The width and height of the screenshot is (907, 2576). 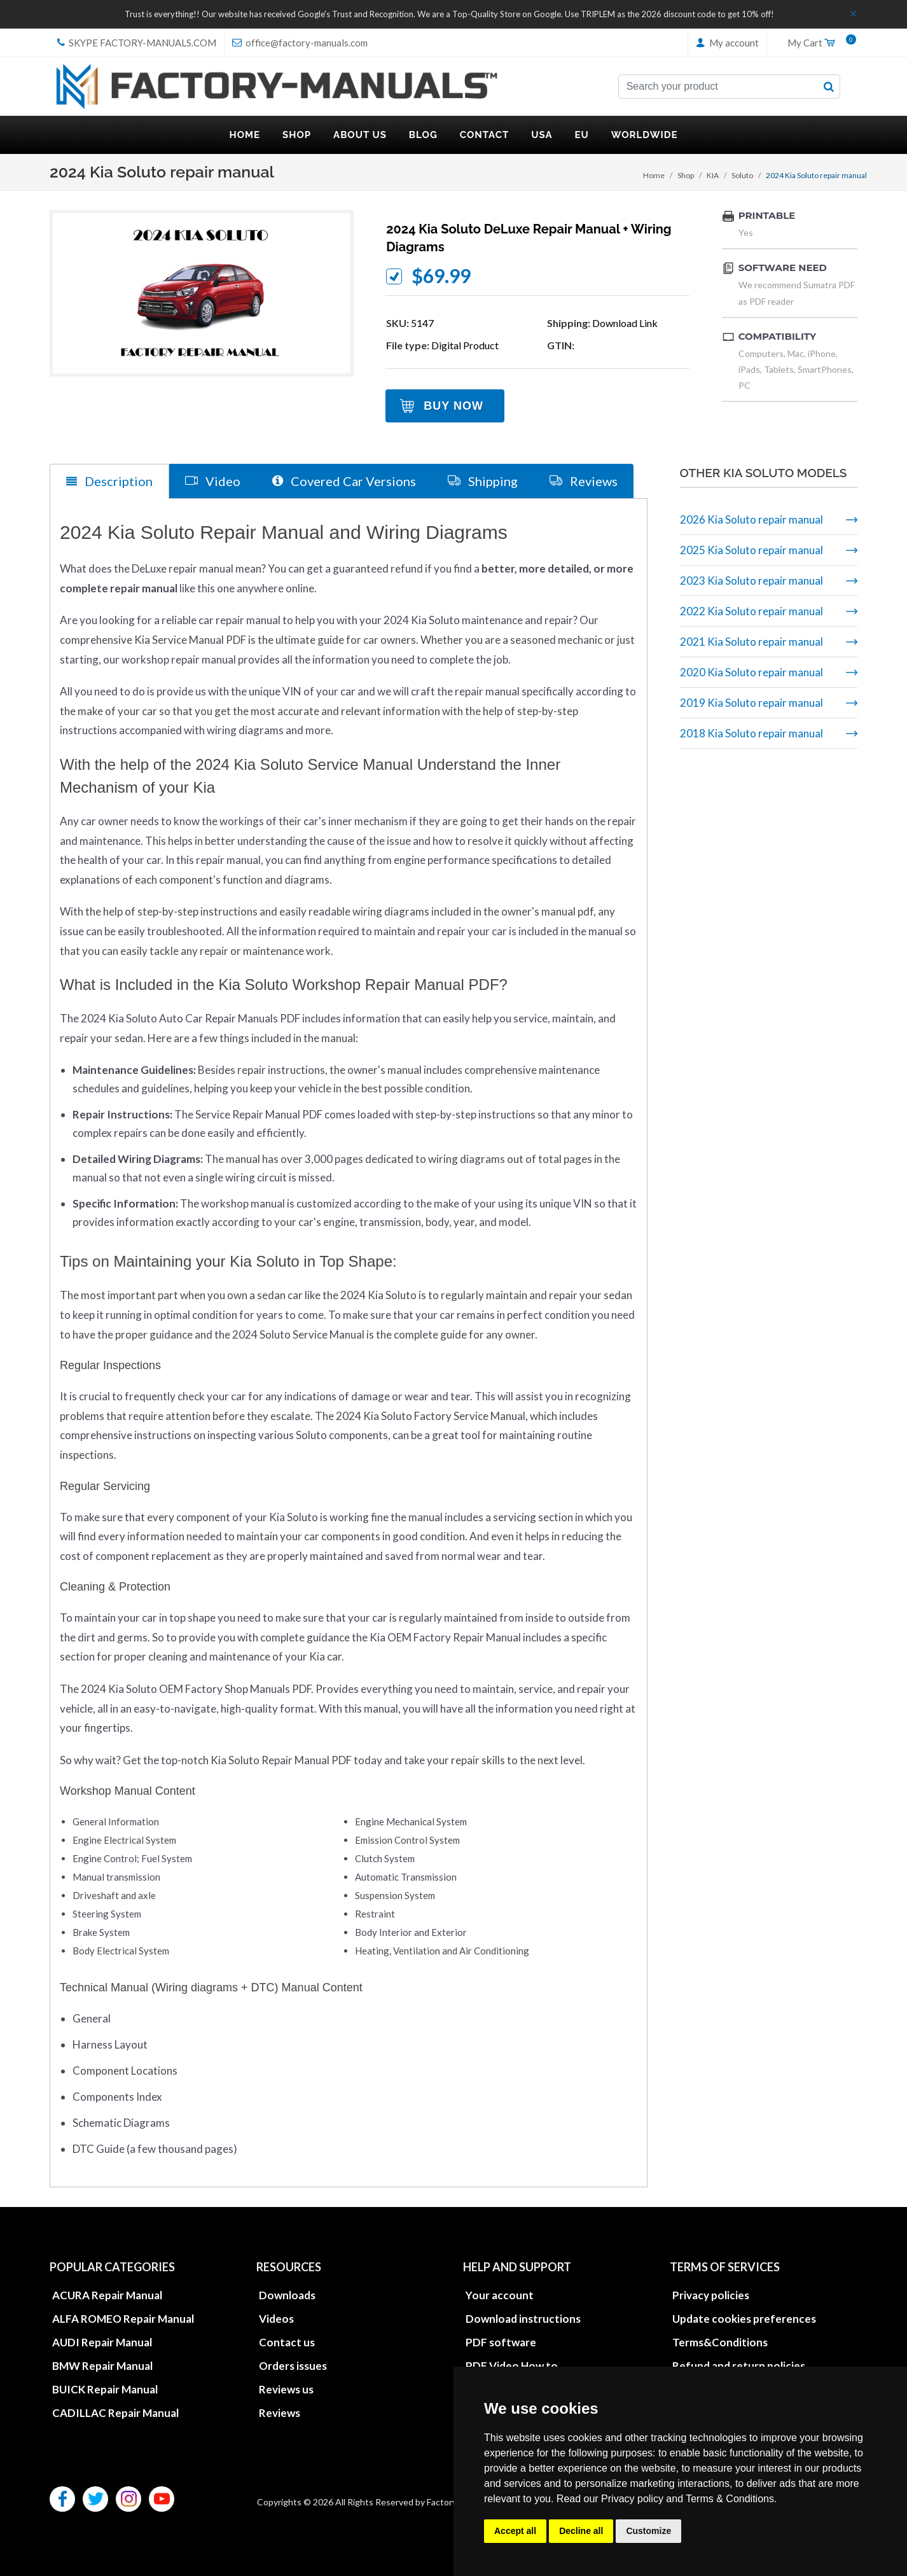 What do you see at coordinates (742, 175) in the screenshot?
I see `Soluto` at bounding box center [742, 175].